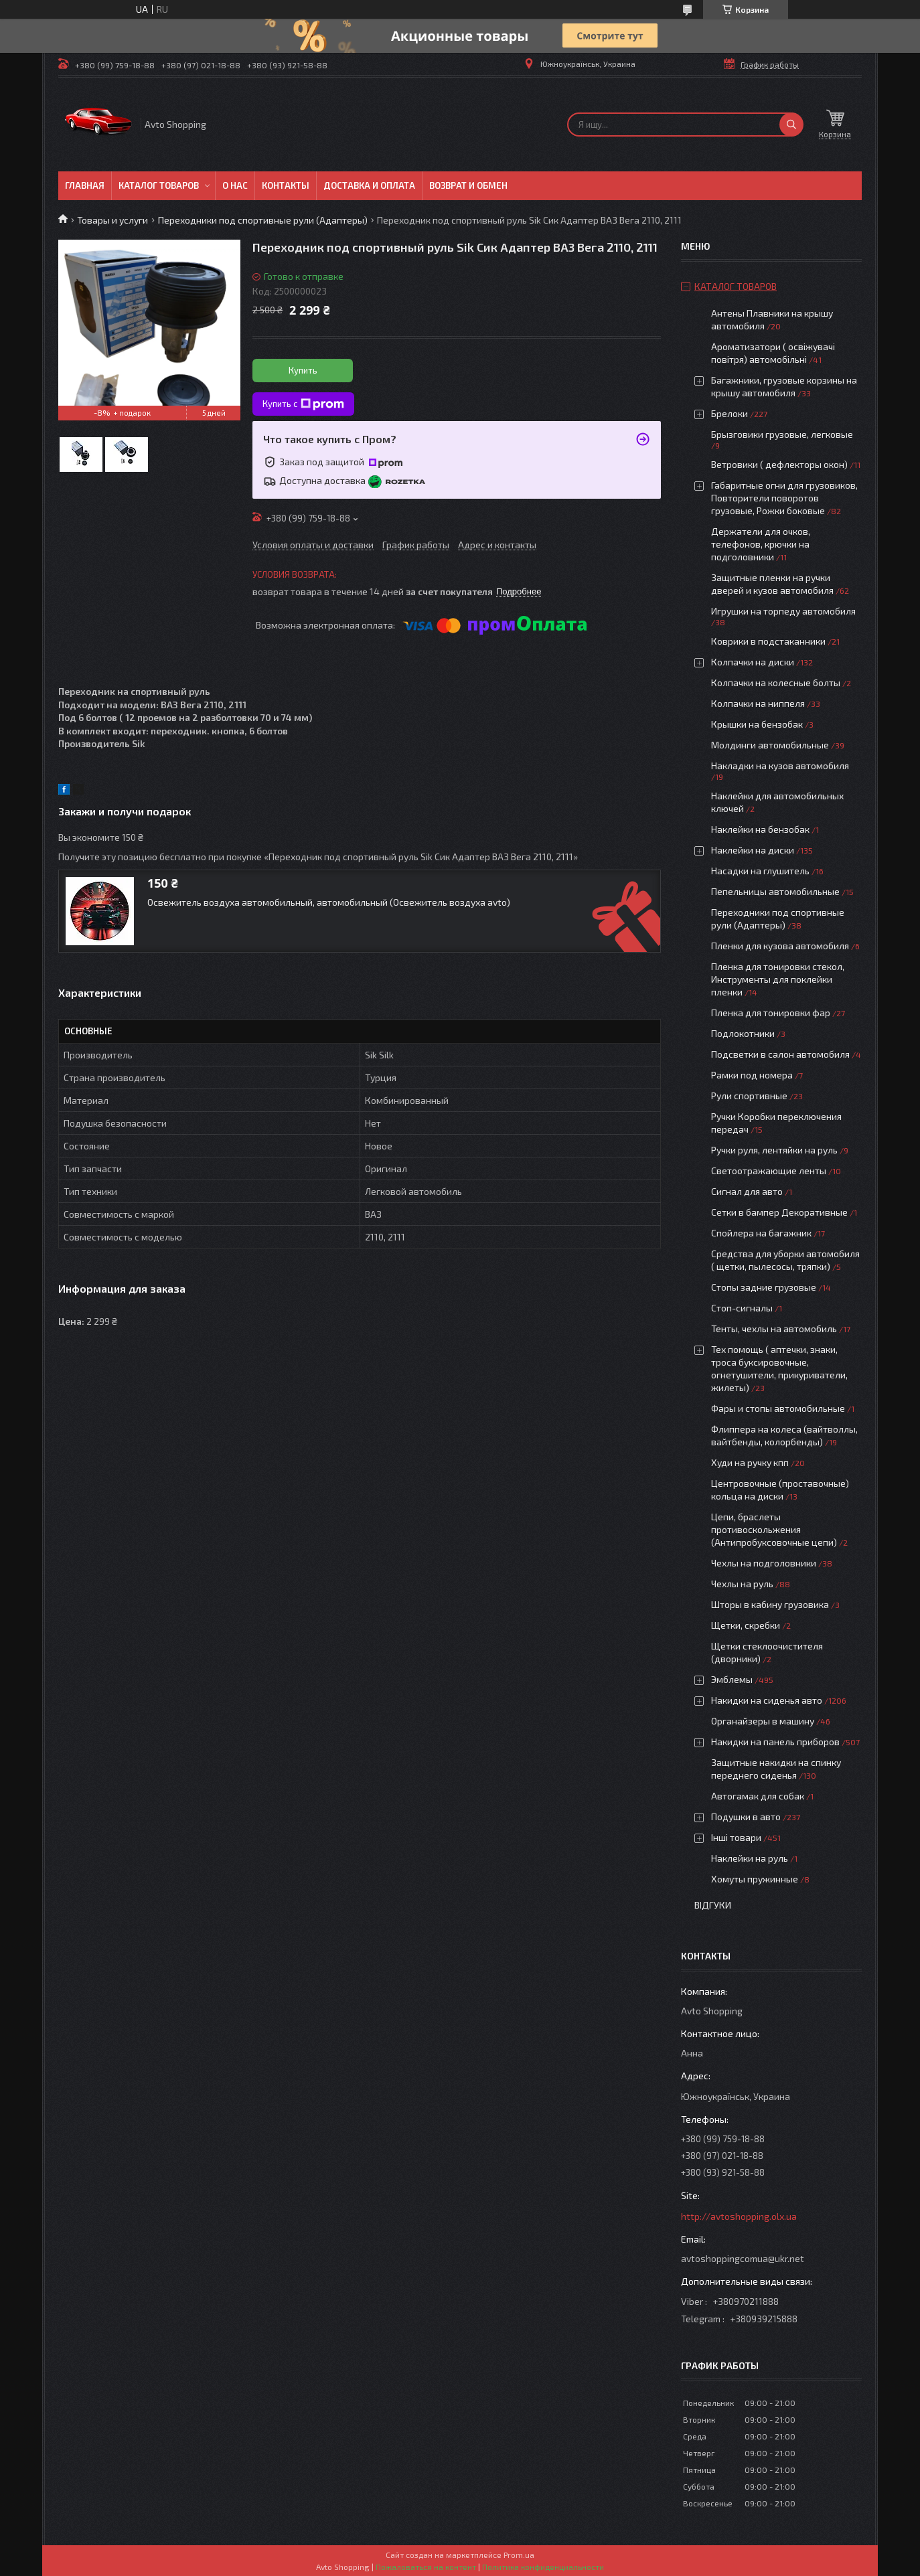 Image resolution: width=920 pixels, height=2576 pixels. I want to click on Контакты, so click(285, 185).